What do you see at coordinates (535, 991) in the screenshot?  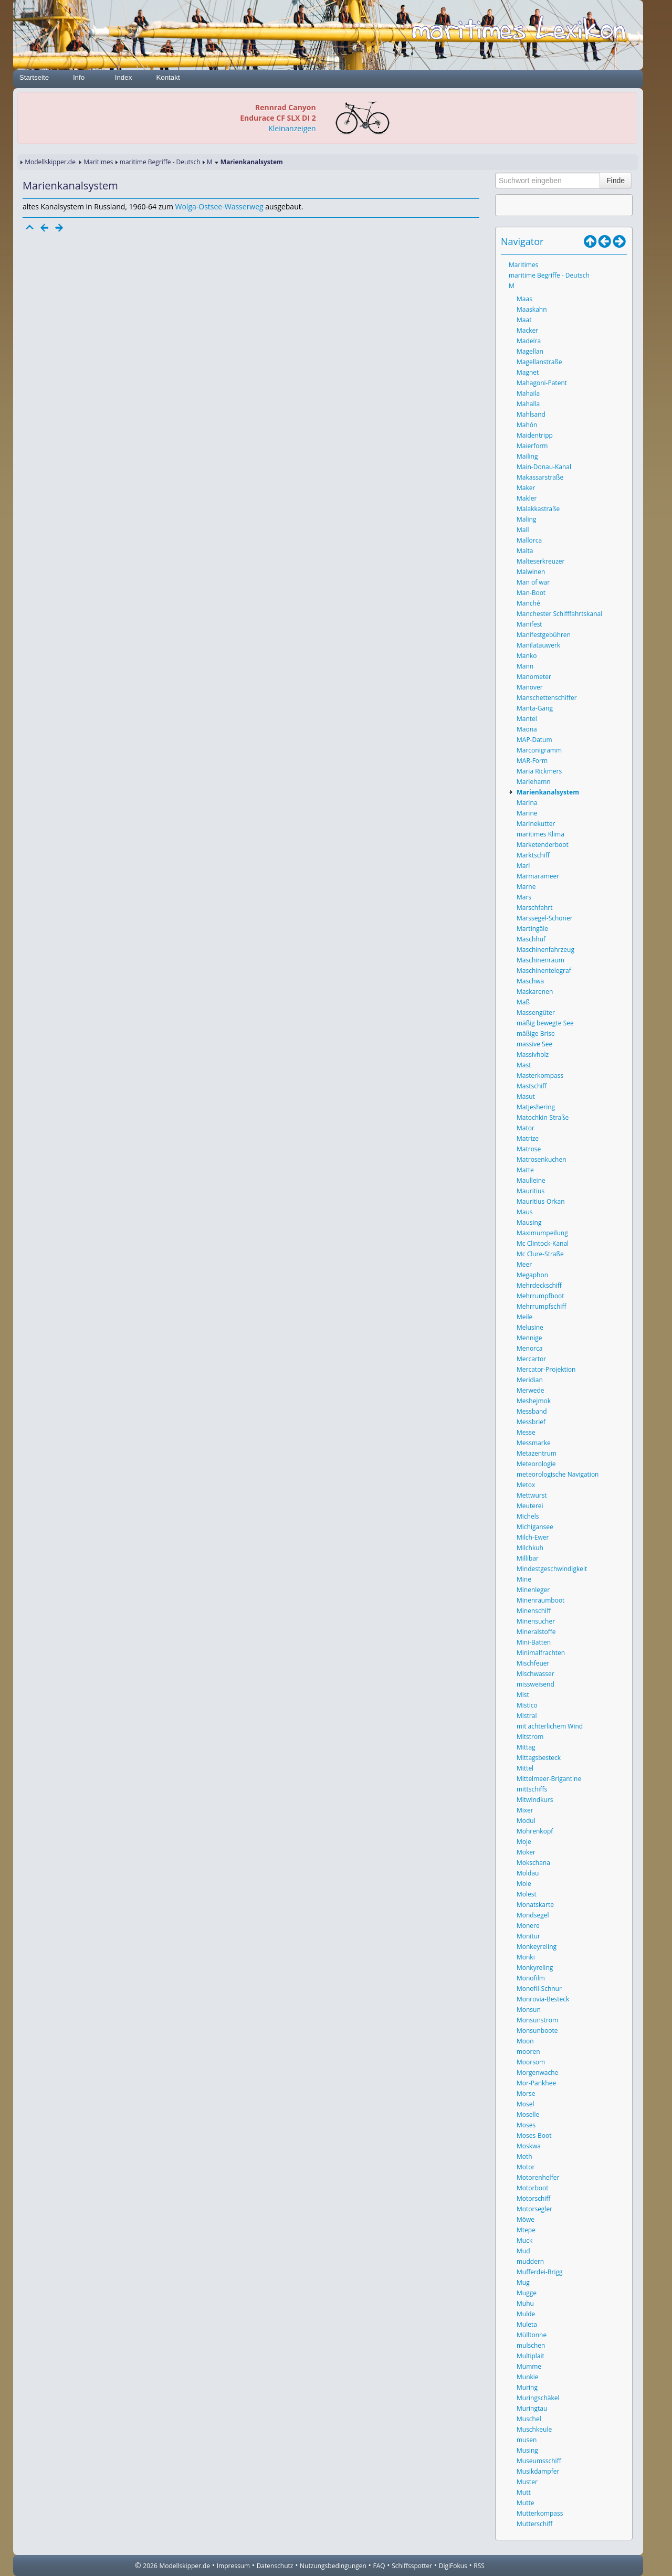 I see `Maskarenen` at bounding box center [535, 991].